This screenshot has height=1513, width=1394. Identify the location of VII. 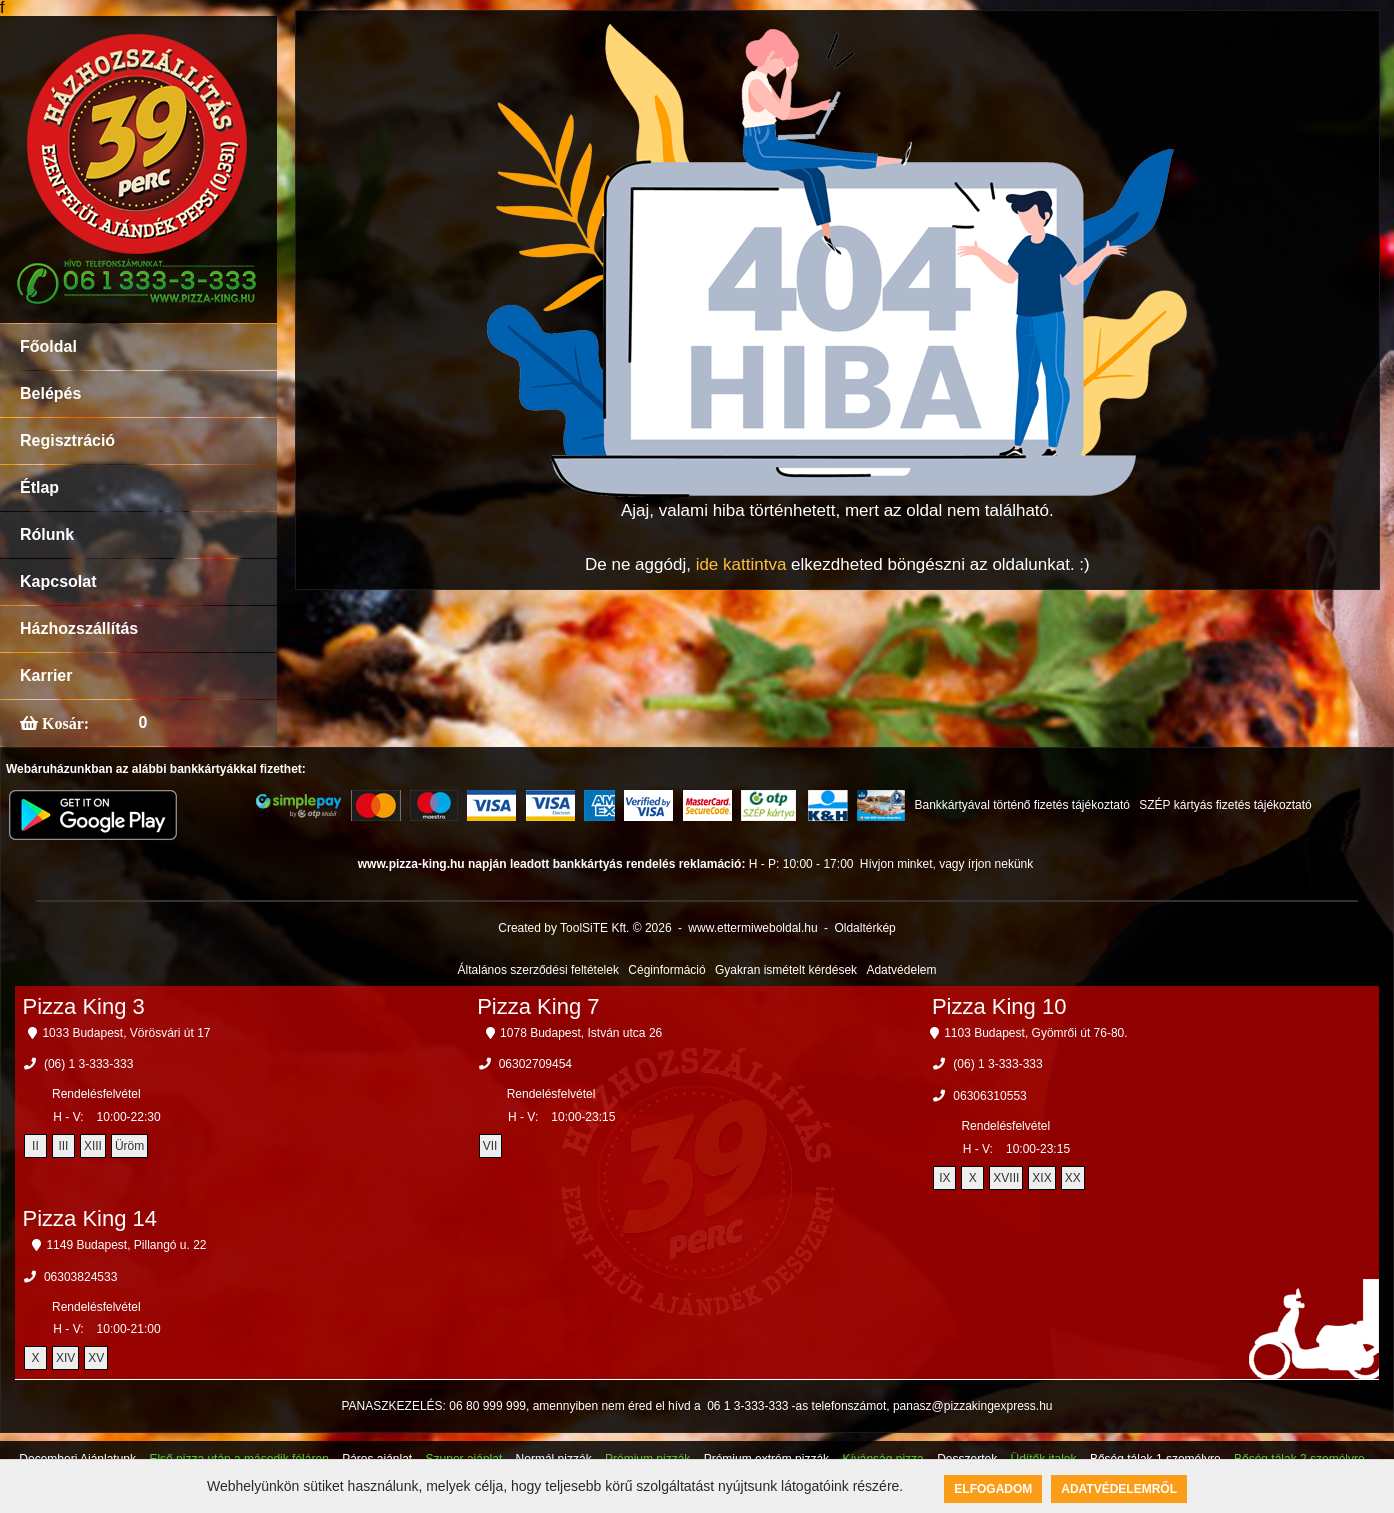
(490, 1146).